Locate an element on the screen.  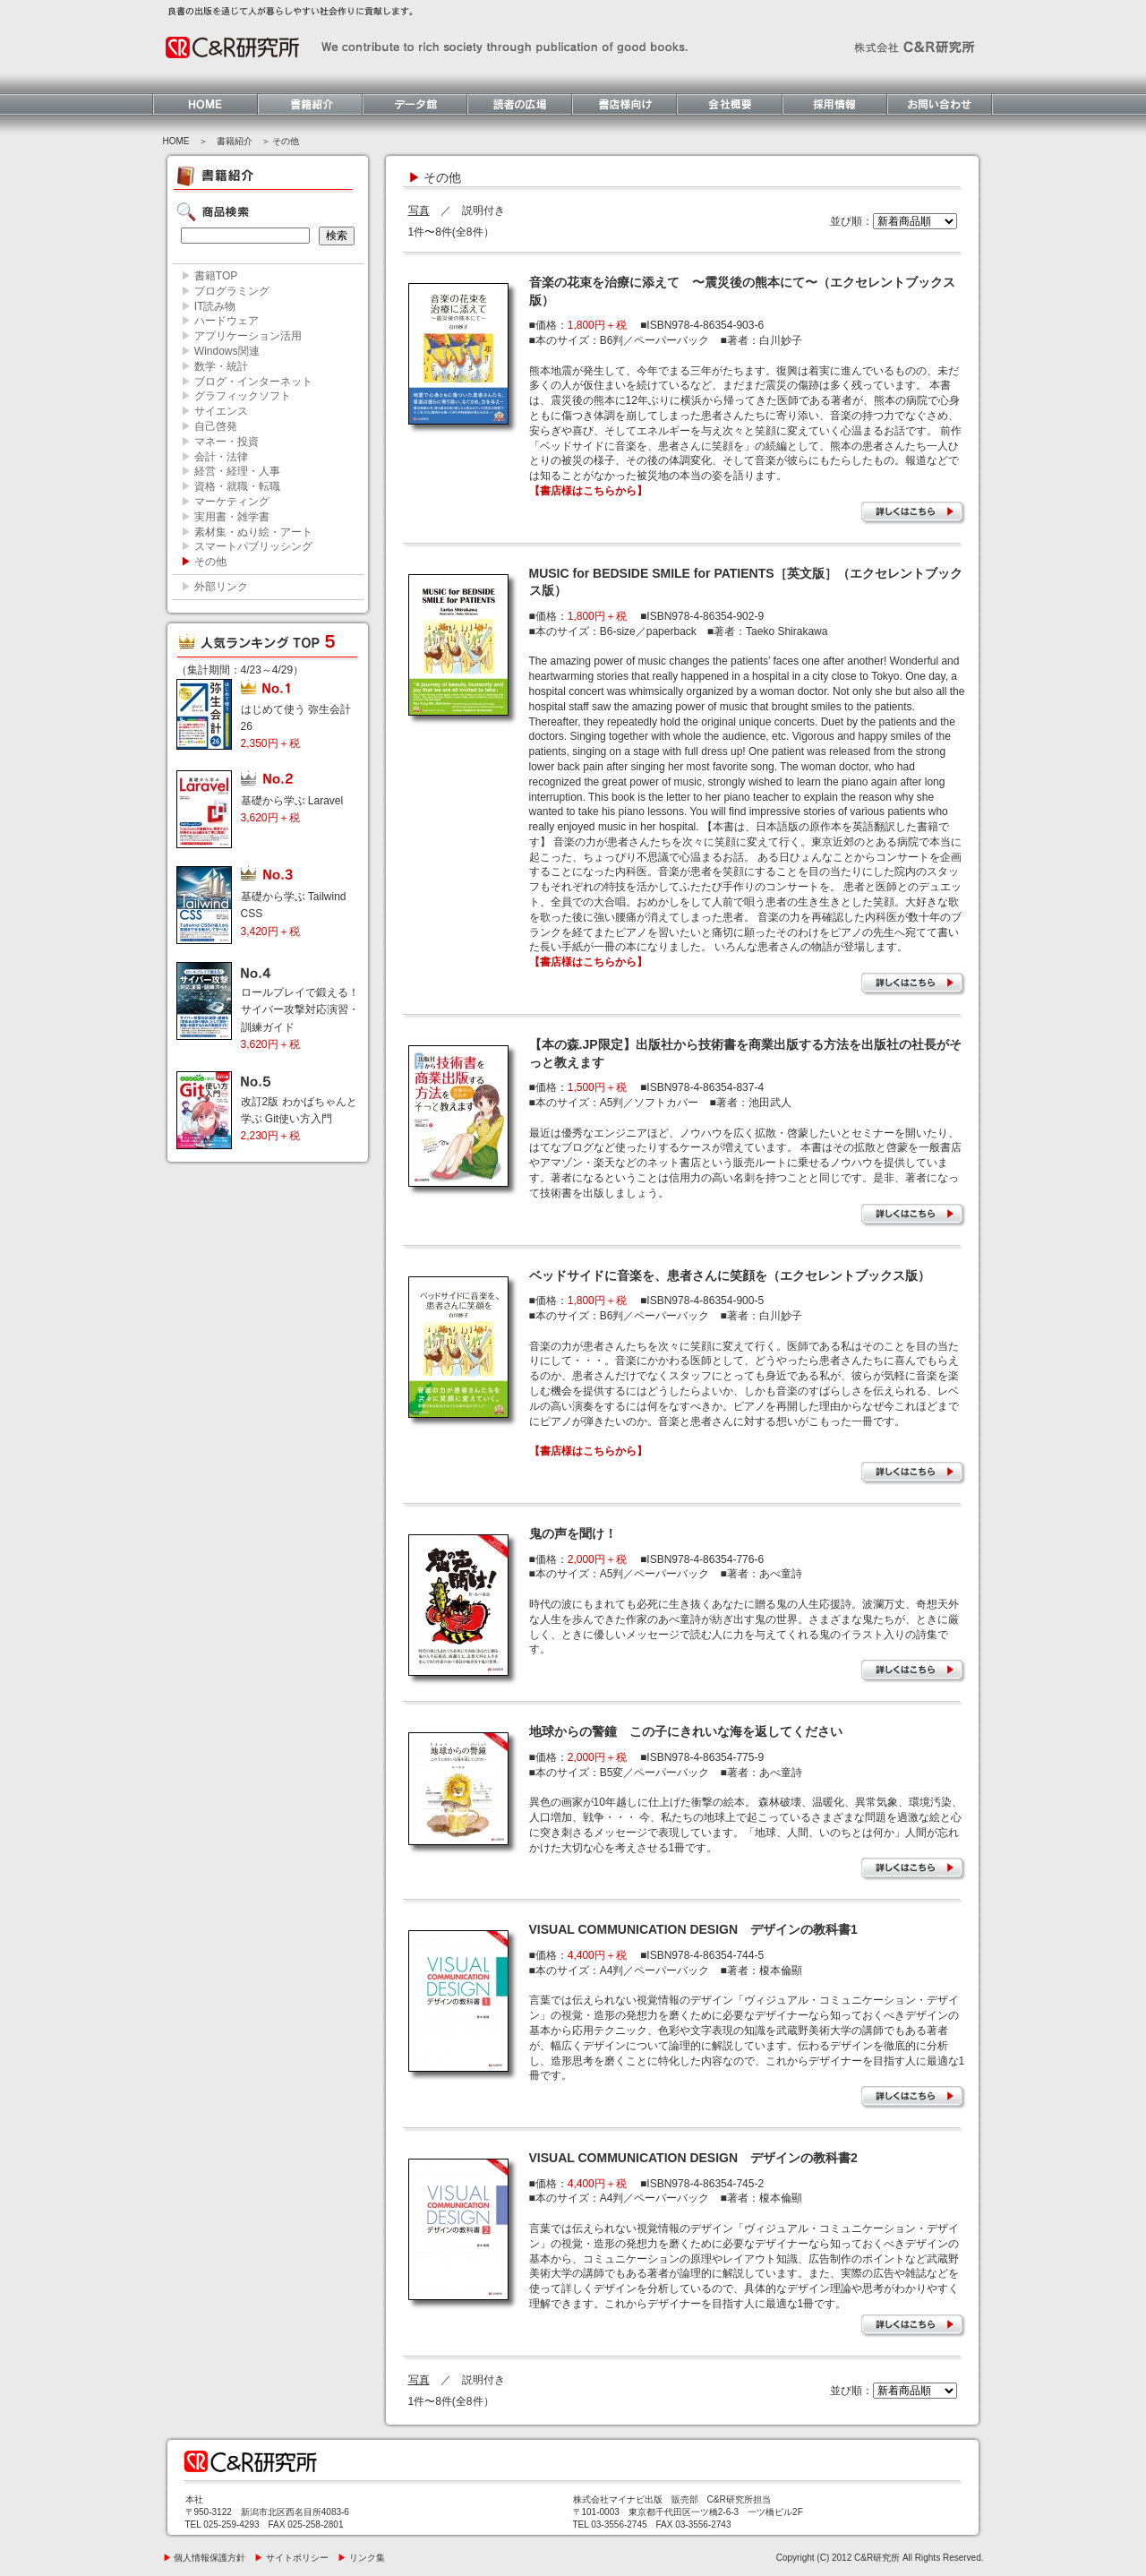
VISUAL COMMUNICATION DESIGN デザインの教科書1 is located at coordinates (693, 1929).